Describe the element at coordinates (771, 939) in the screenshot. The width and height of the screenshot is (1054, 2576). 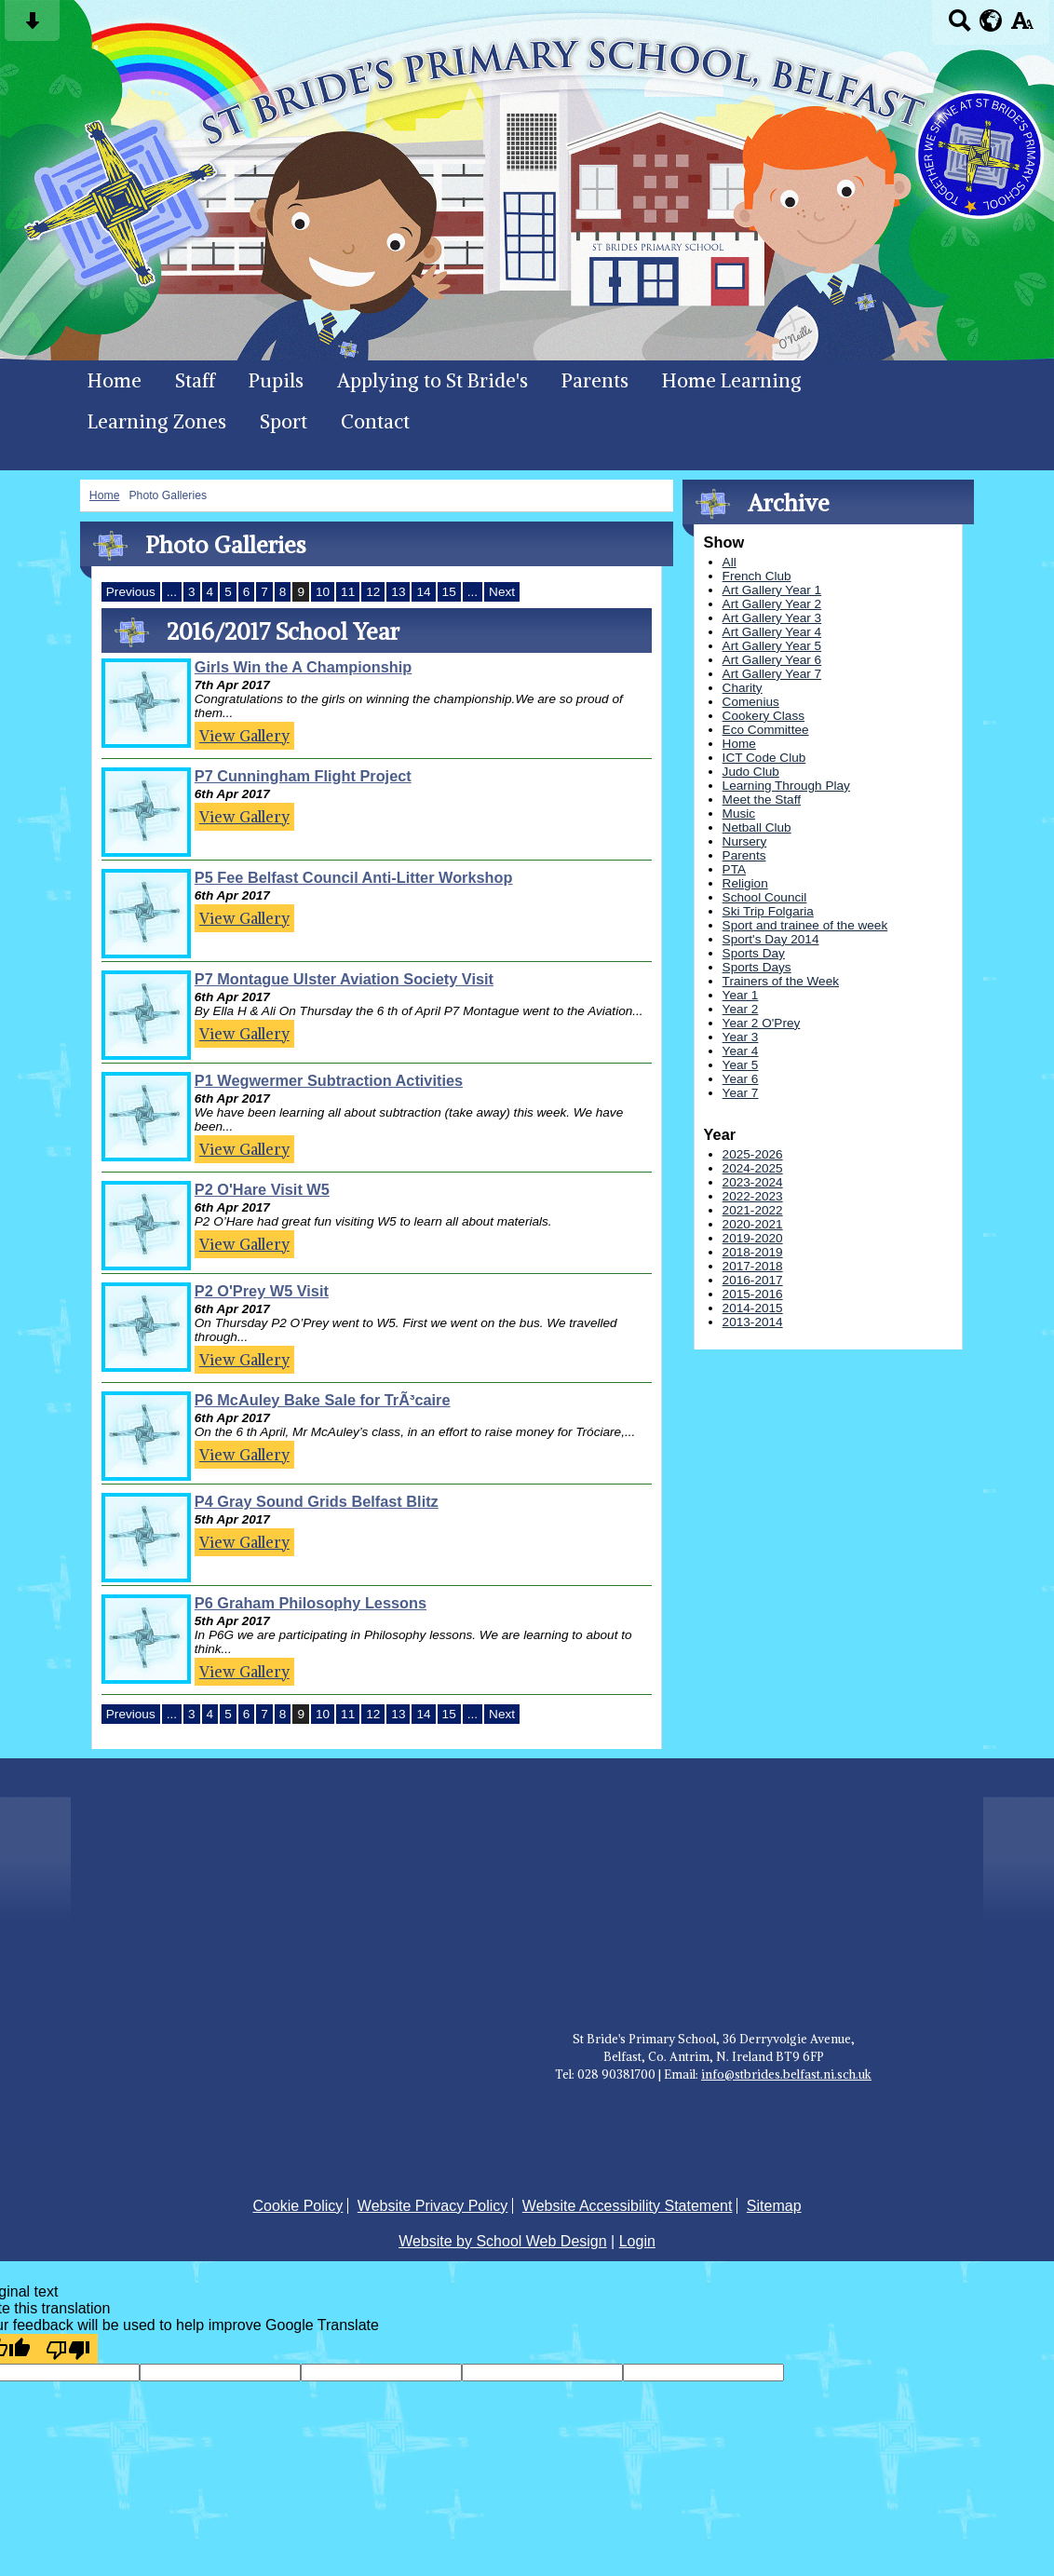
I see `Sport's Day 2014` at that location.